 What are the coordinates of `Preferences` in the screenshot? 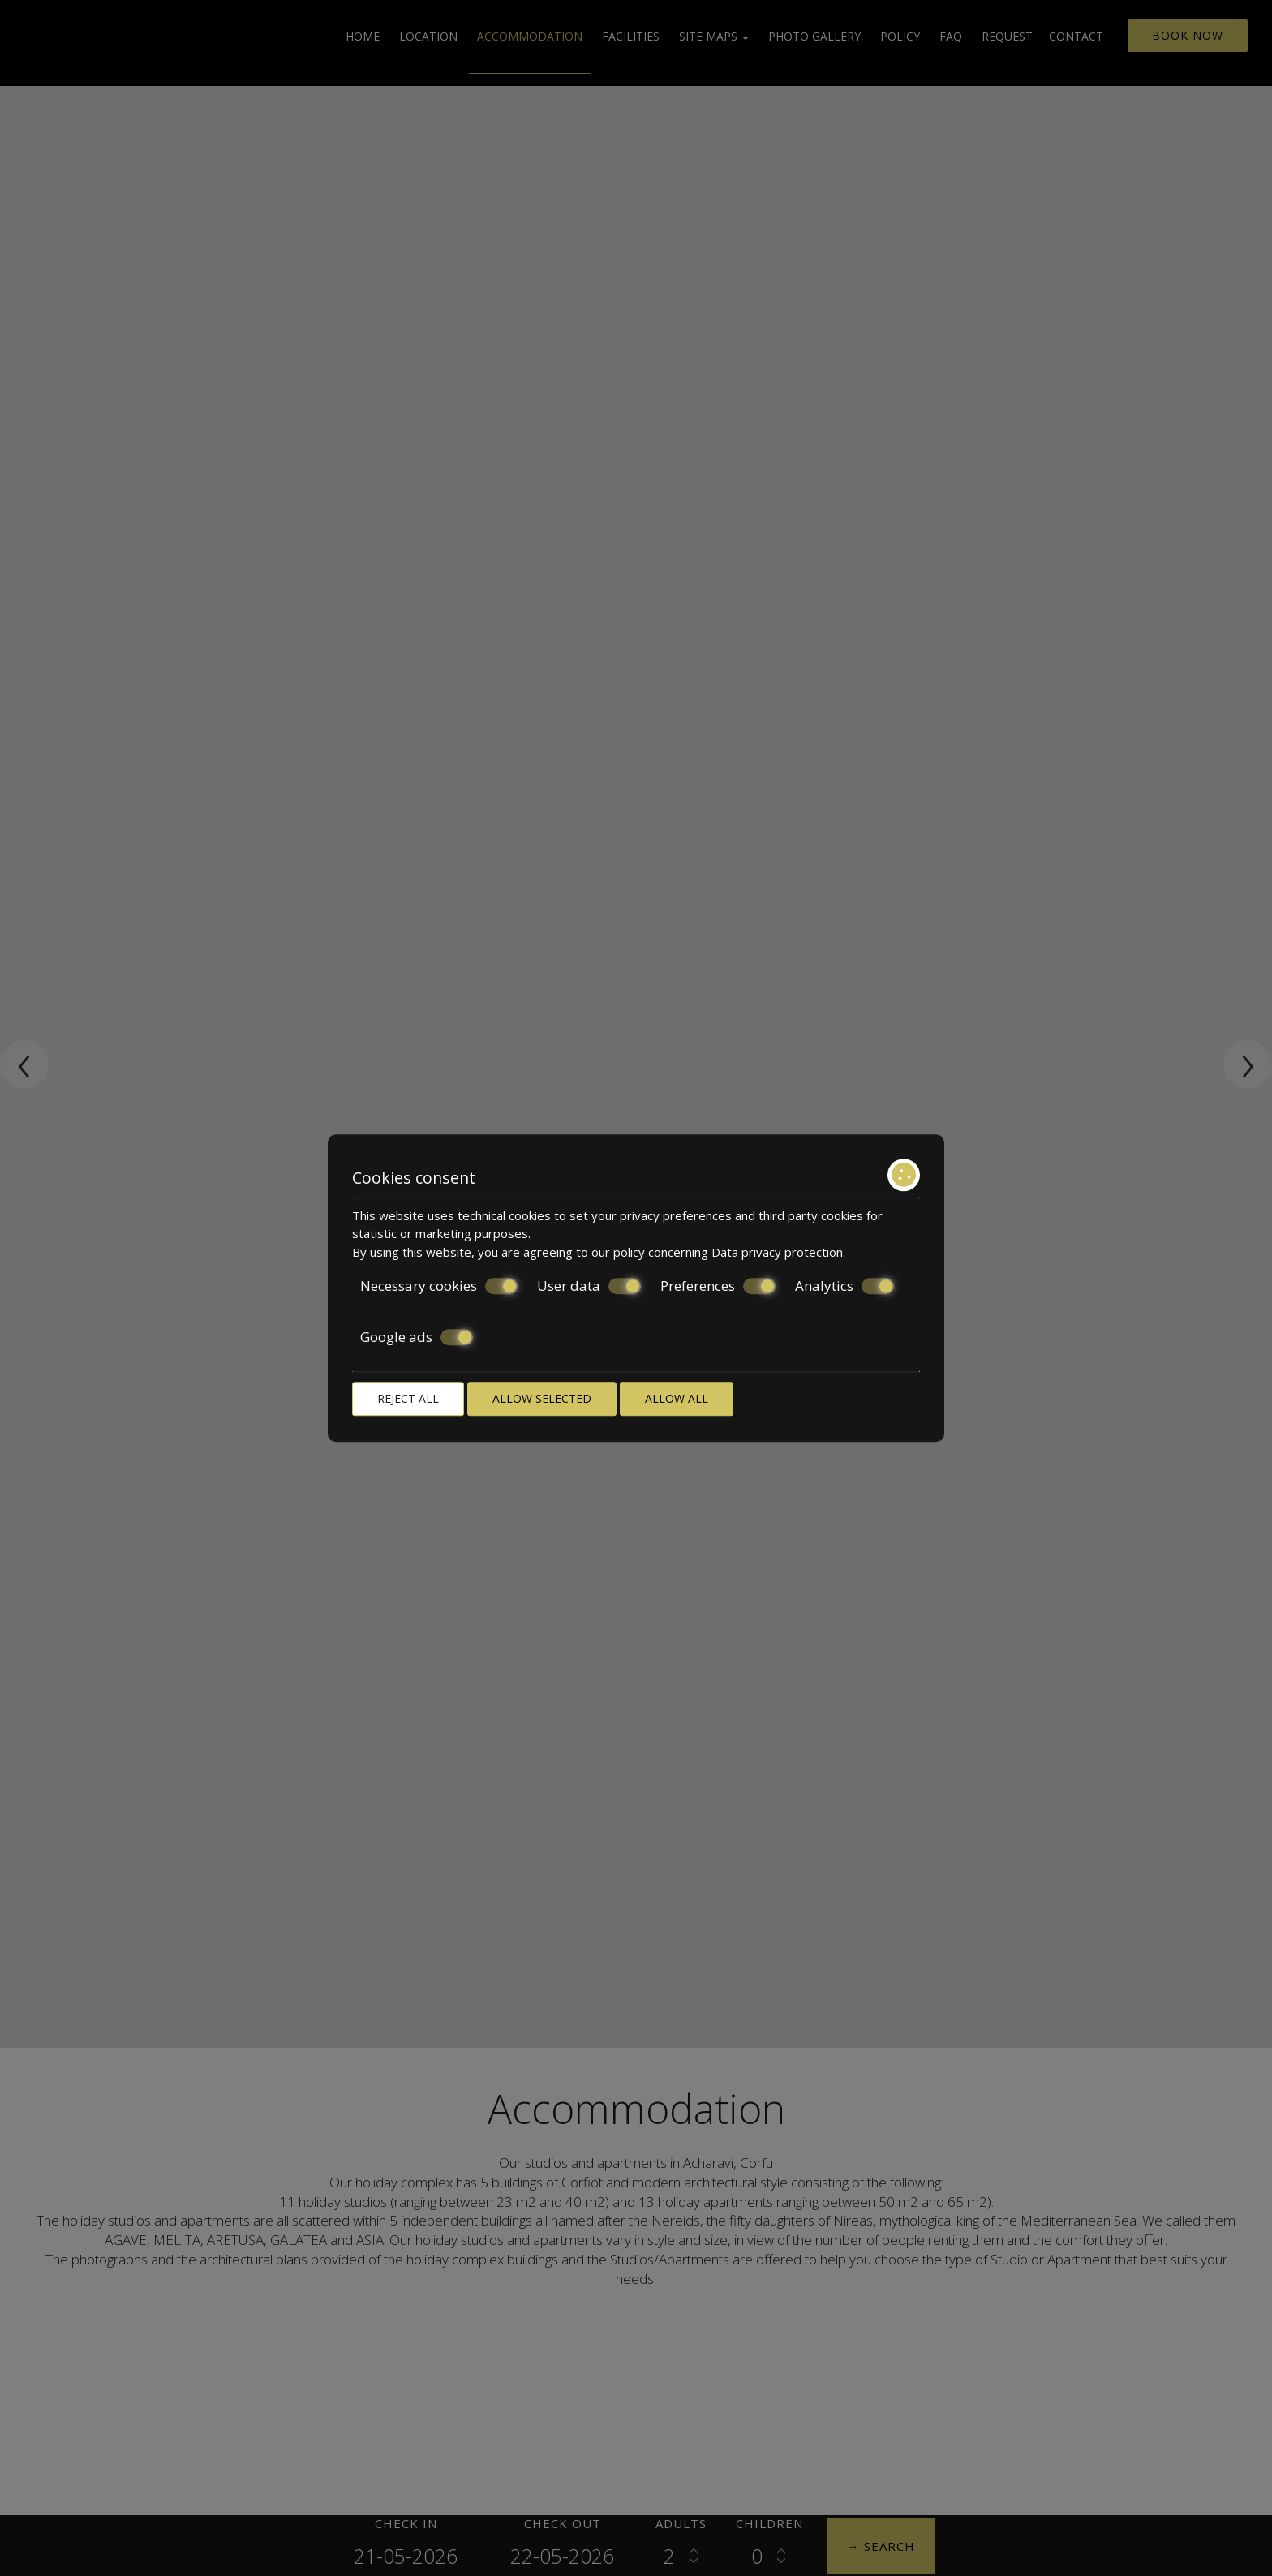 It's located at (718, 1286).